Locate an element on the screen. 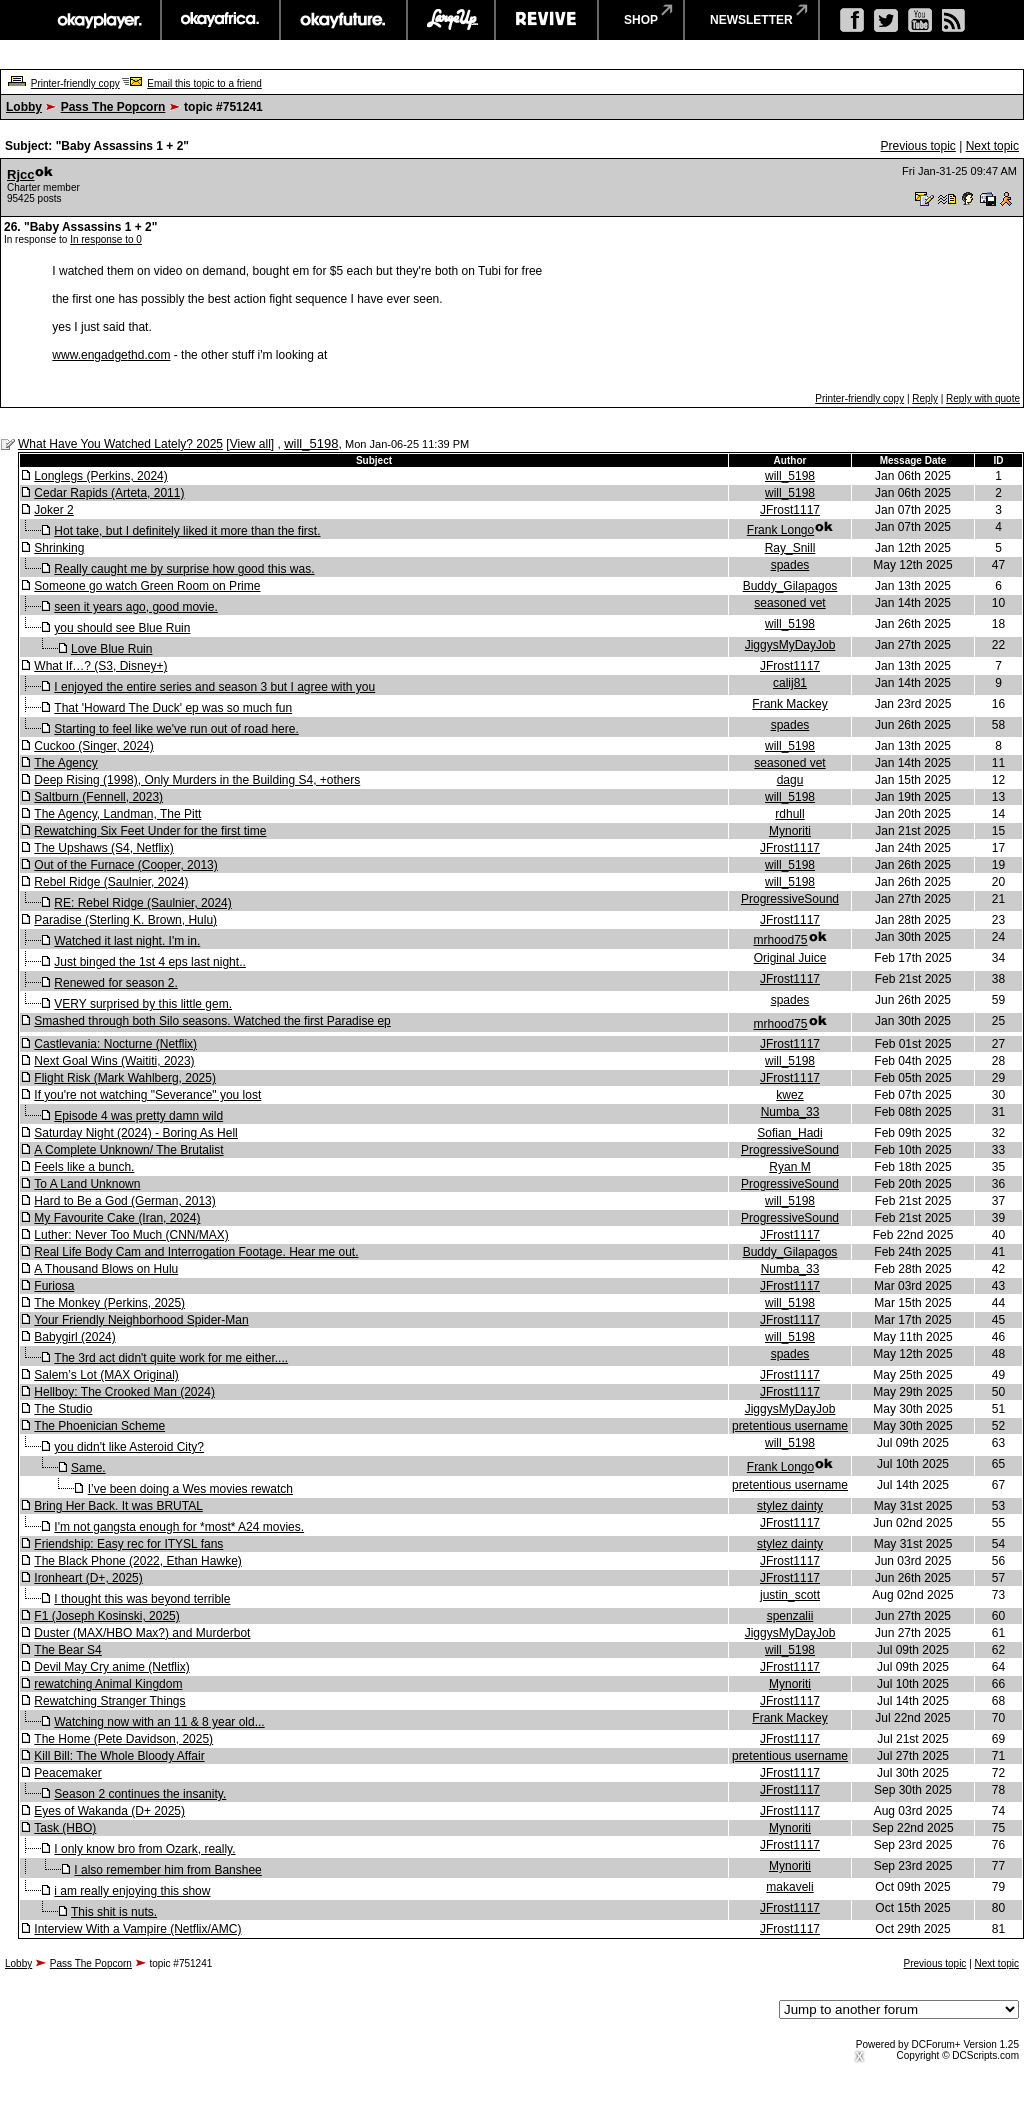 This screenshot has width=1024, height=2128. Pass The Popcorn is located at coordinates (113, 107).